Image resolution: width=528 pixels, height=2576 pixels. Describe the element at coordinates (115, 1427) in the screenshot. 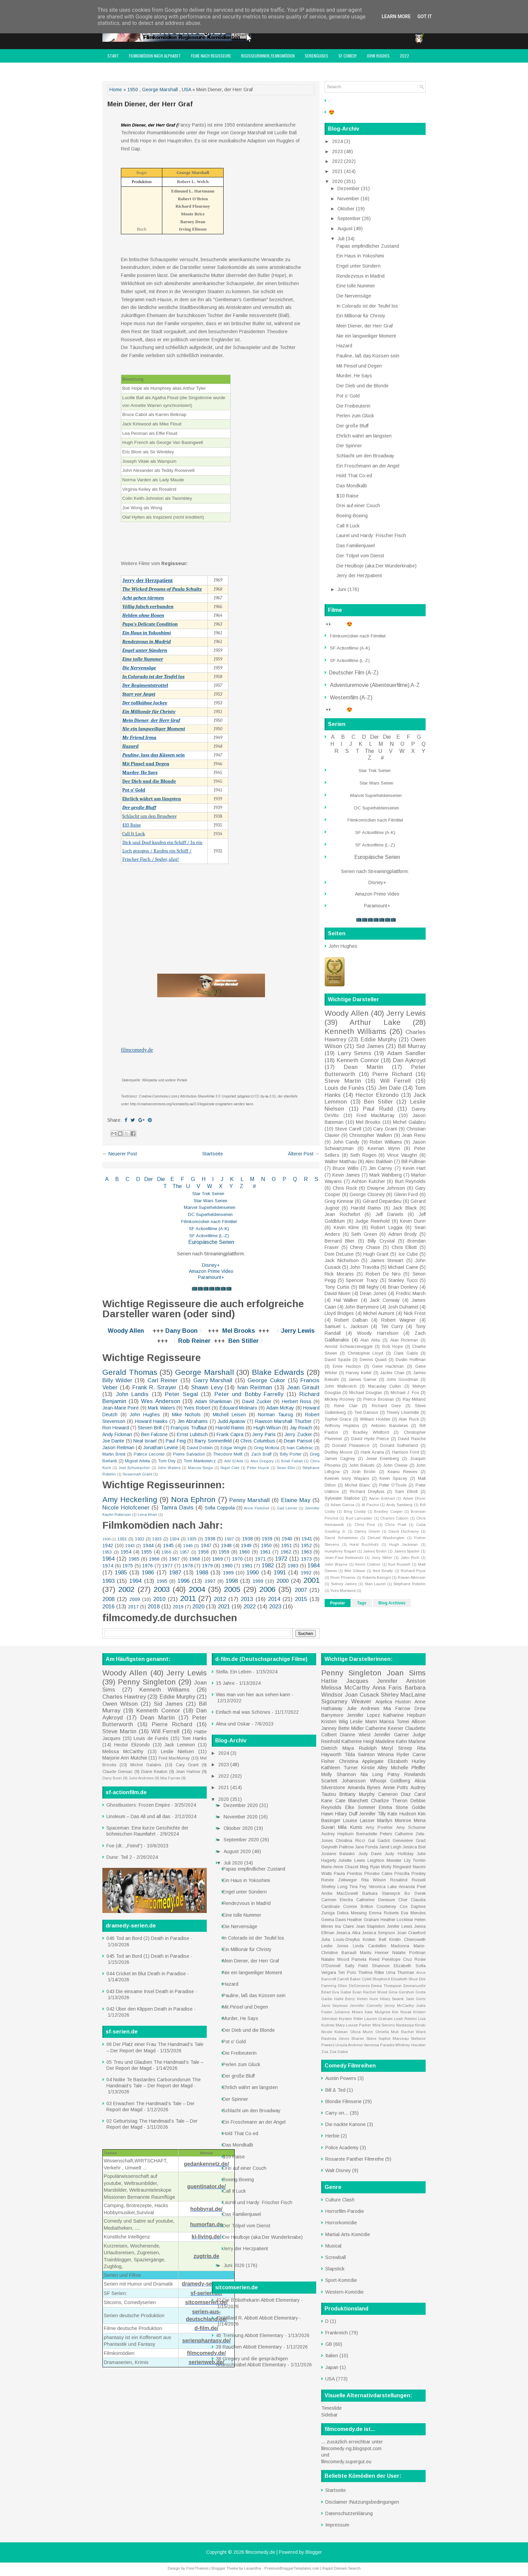

I see `Ron Howard` at that location.